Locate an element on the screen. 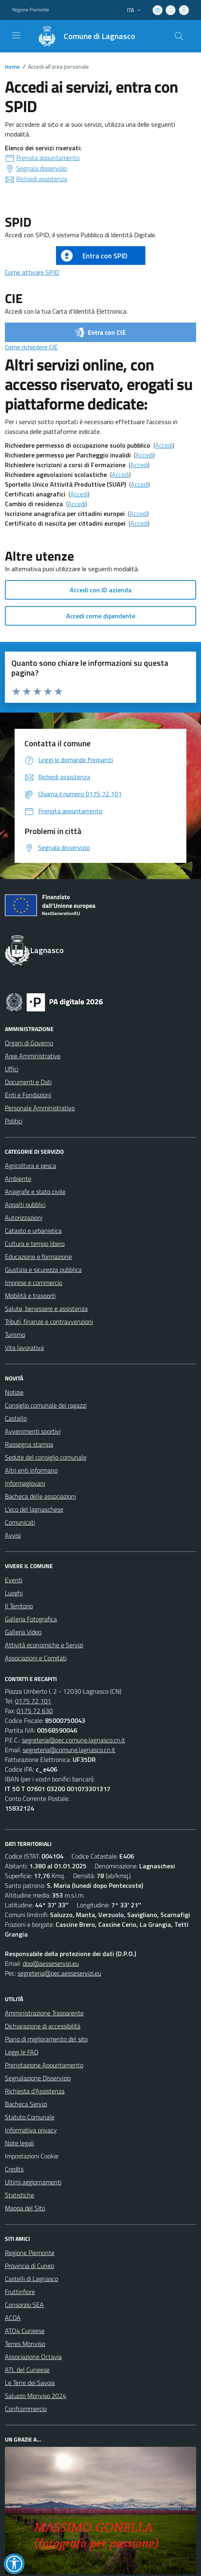 The image size is (201, 2576). segreteria@pec.comune.lagnasco.cn.it is located at coordinates (73, 1740).